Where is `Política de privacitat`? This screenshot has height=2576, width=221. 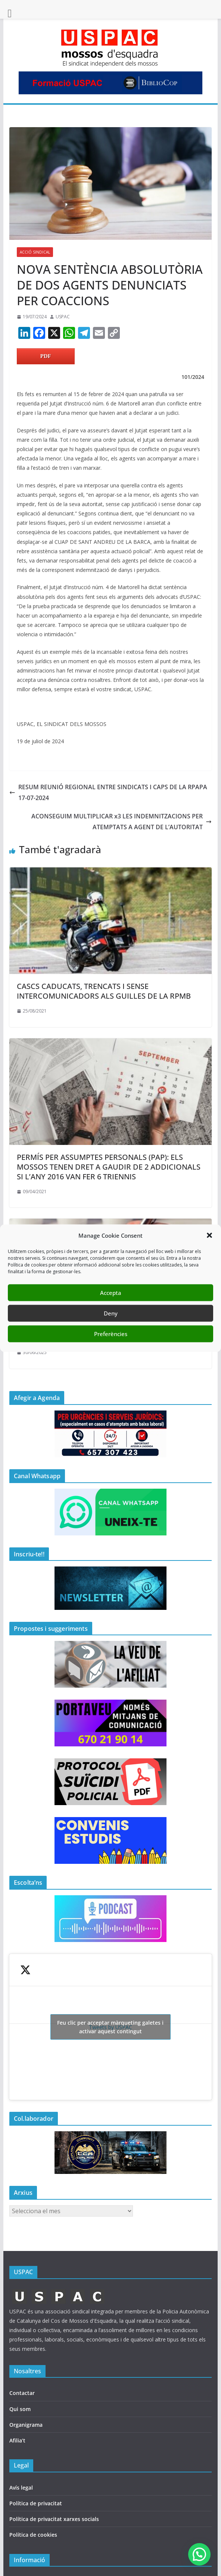
Política de privacitat is located at coordinates (35, 2503).